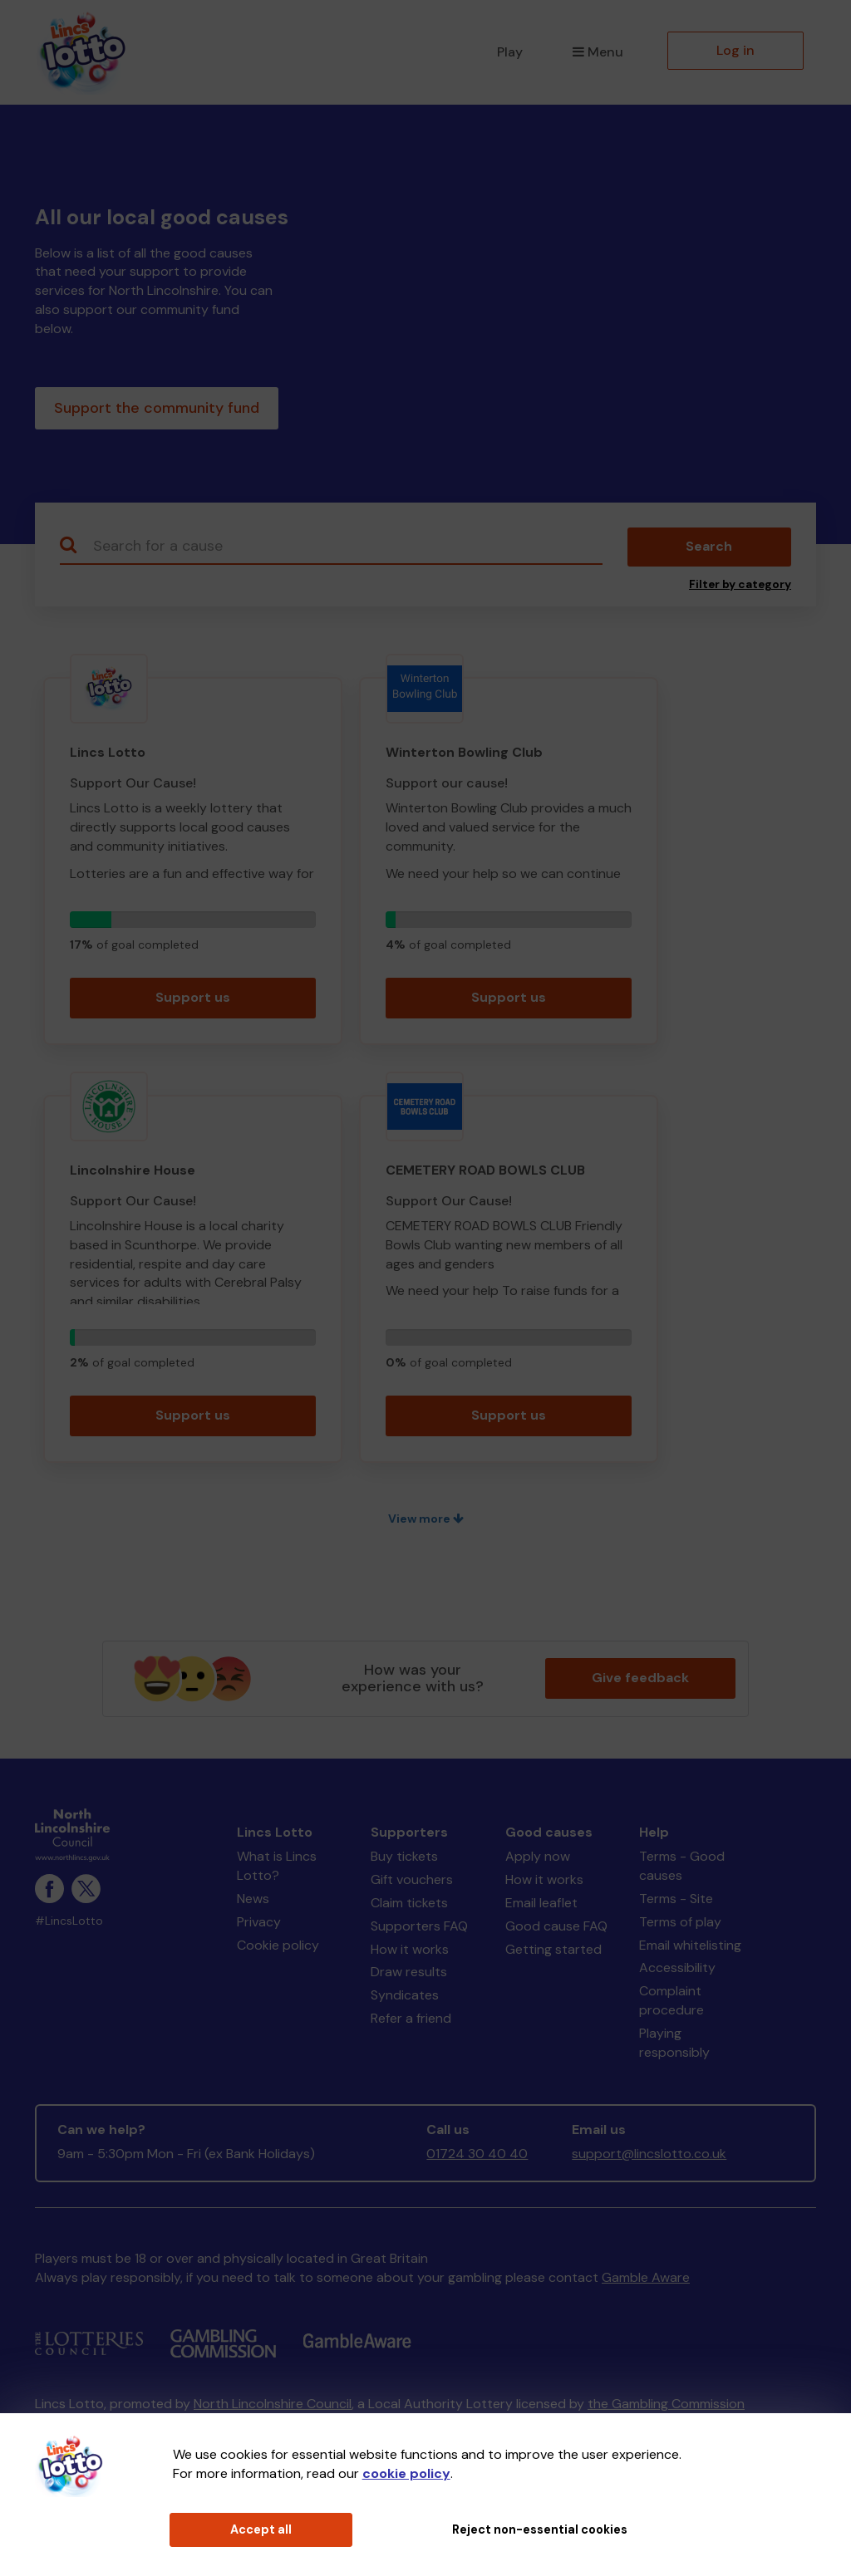 This screenshot has height=2576, width=851. Describe the element at coordinates (411, 2021) in the screenshot. I see `Refer a friend` at that location.